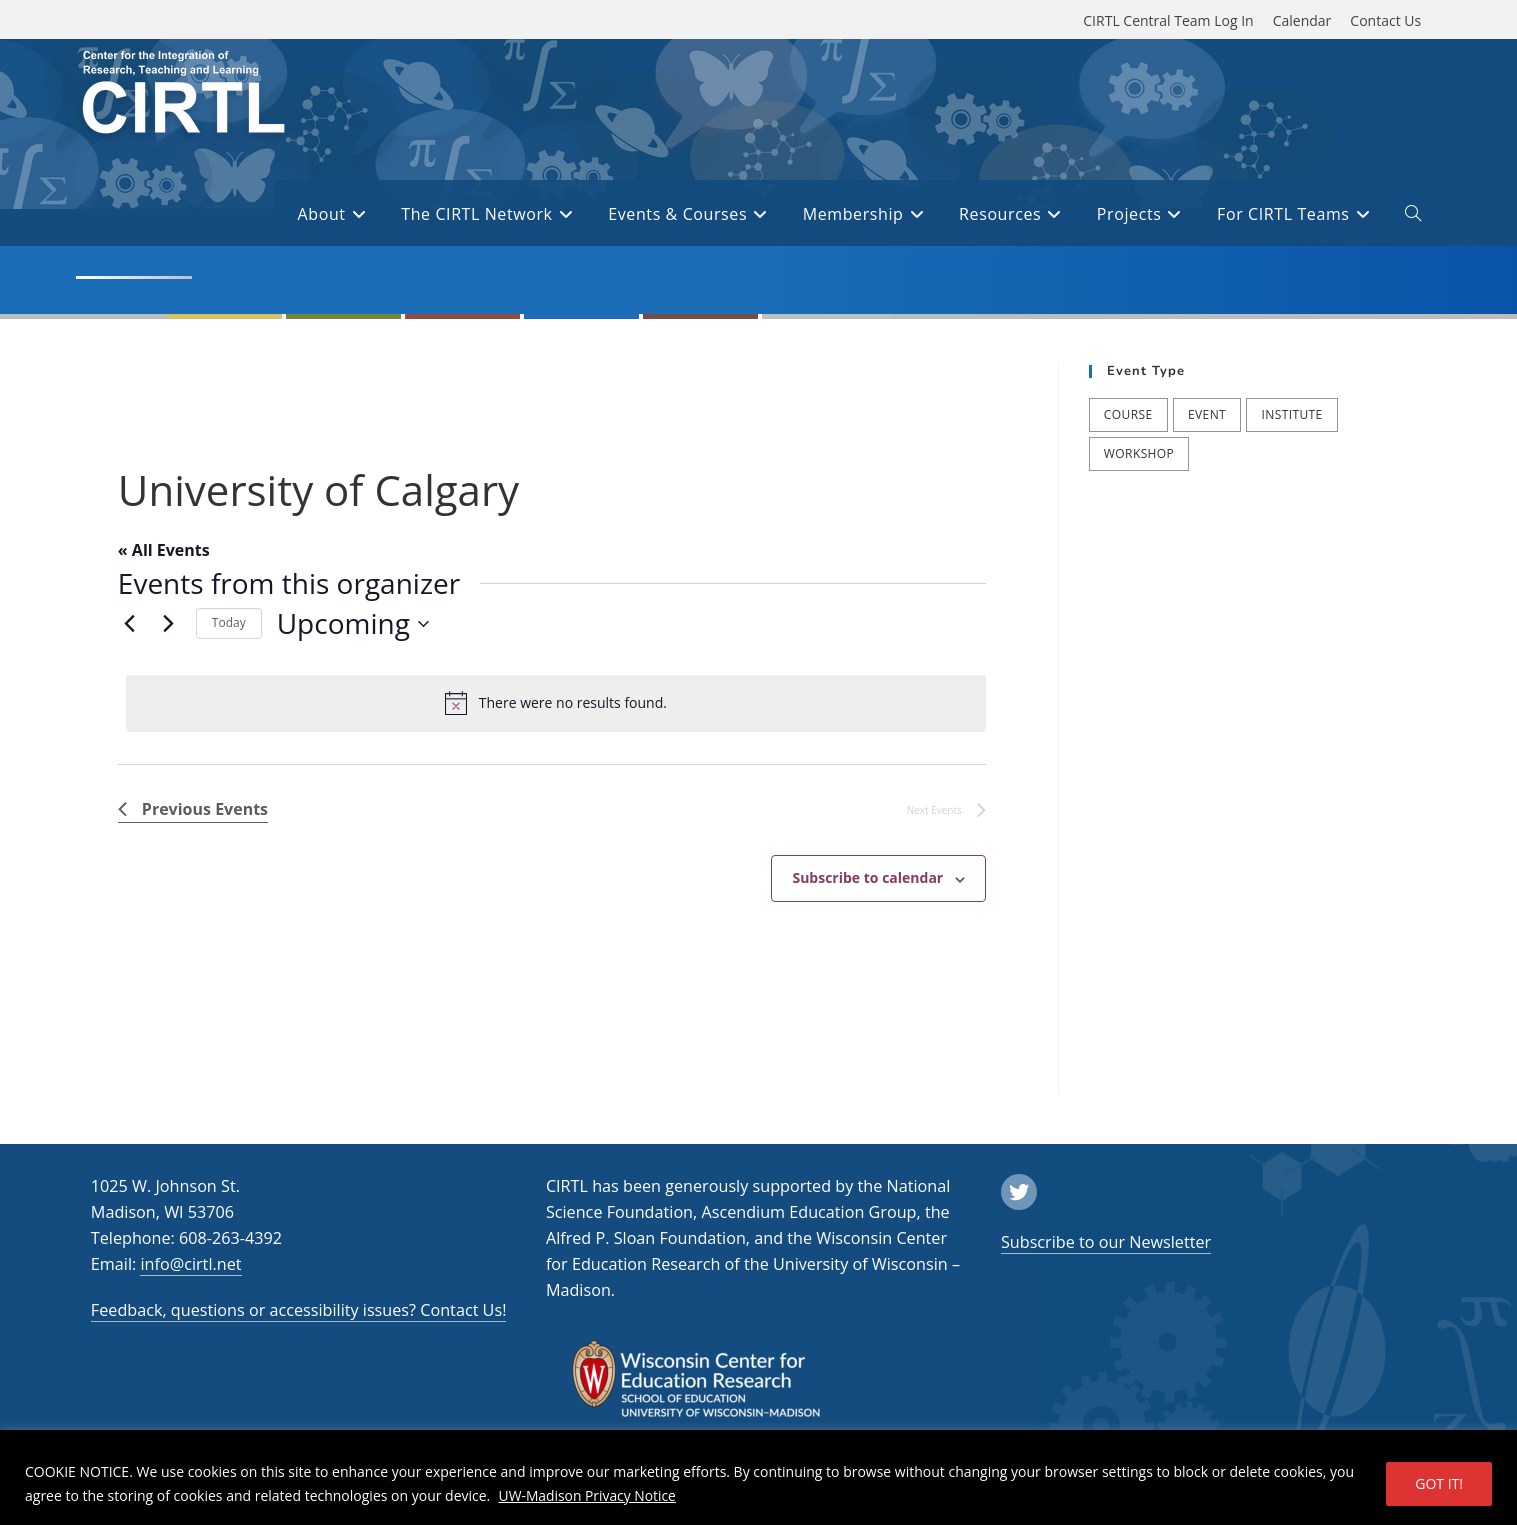 The width and height of the screenshot is (1517, 1525). What do you see at coordinates (1128, 414) in the screenshot?
I see `Course [Course (41 items)]` at bounding box center [1128, 414].